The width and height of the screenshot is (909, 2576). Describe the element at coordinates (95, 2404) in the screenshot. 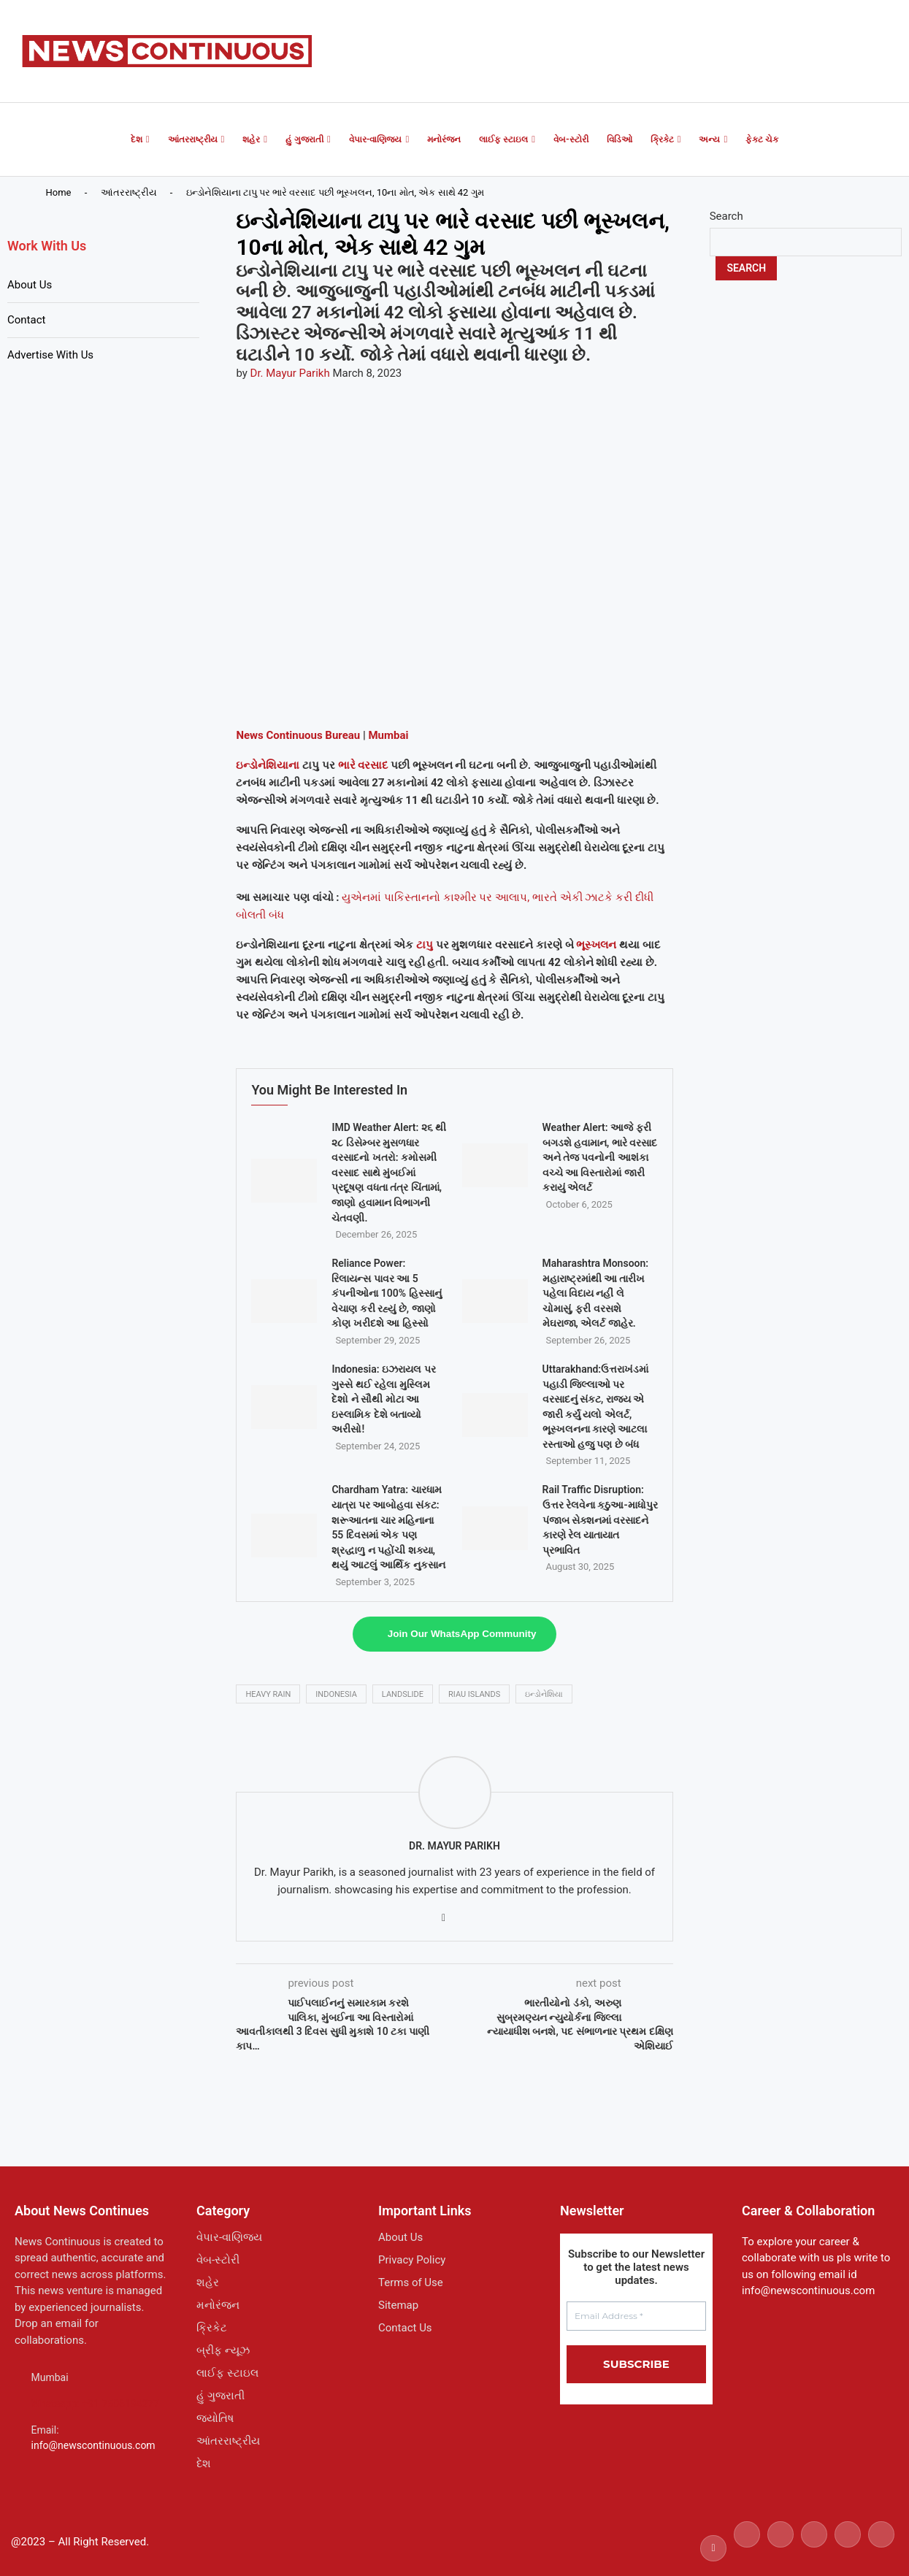

I see `Whatsapp: +91 7506194277` at that location.